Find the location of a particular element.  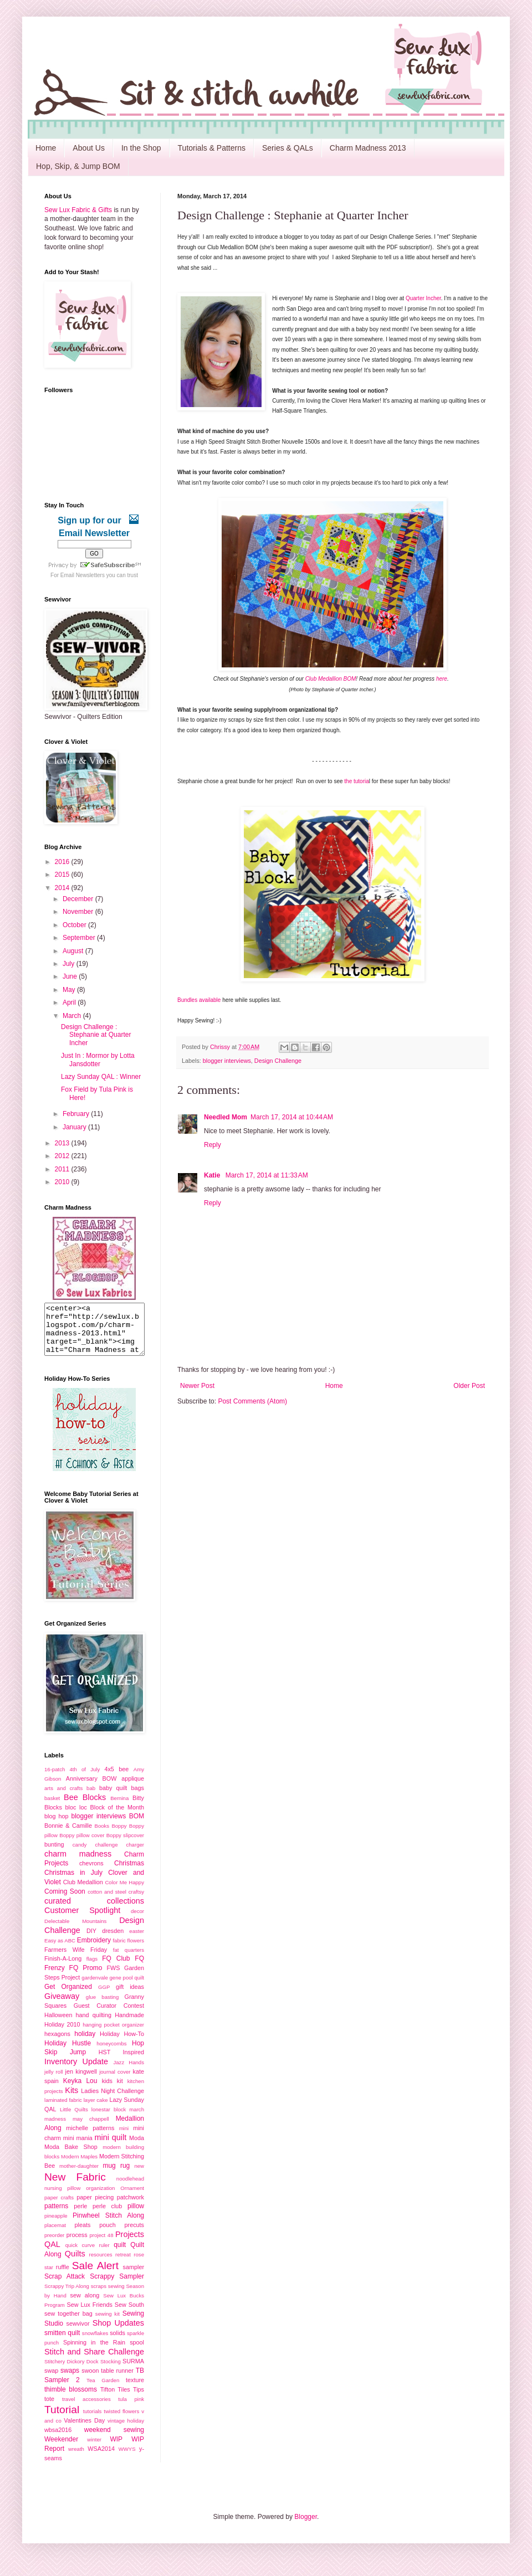

holiday is located at coordinates (84, 2044).